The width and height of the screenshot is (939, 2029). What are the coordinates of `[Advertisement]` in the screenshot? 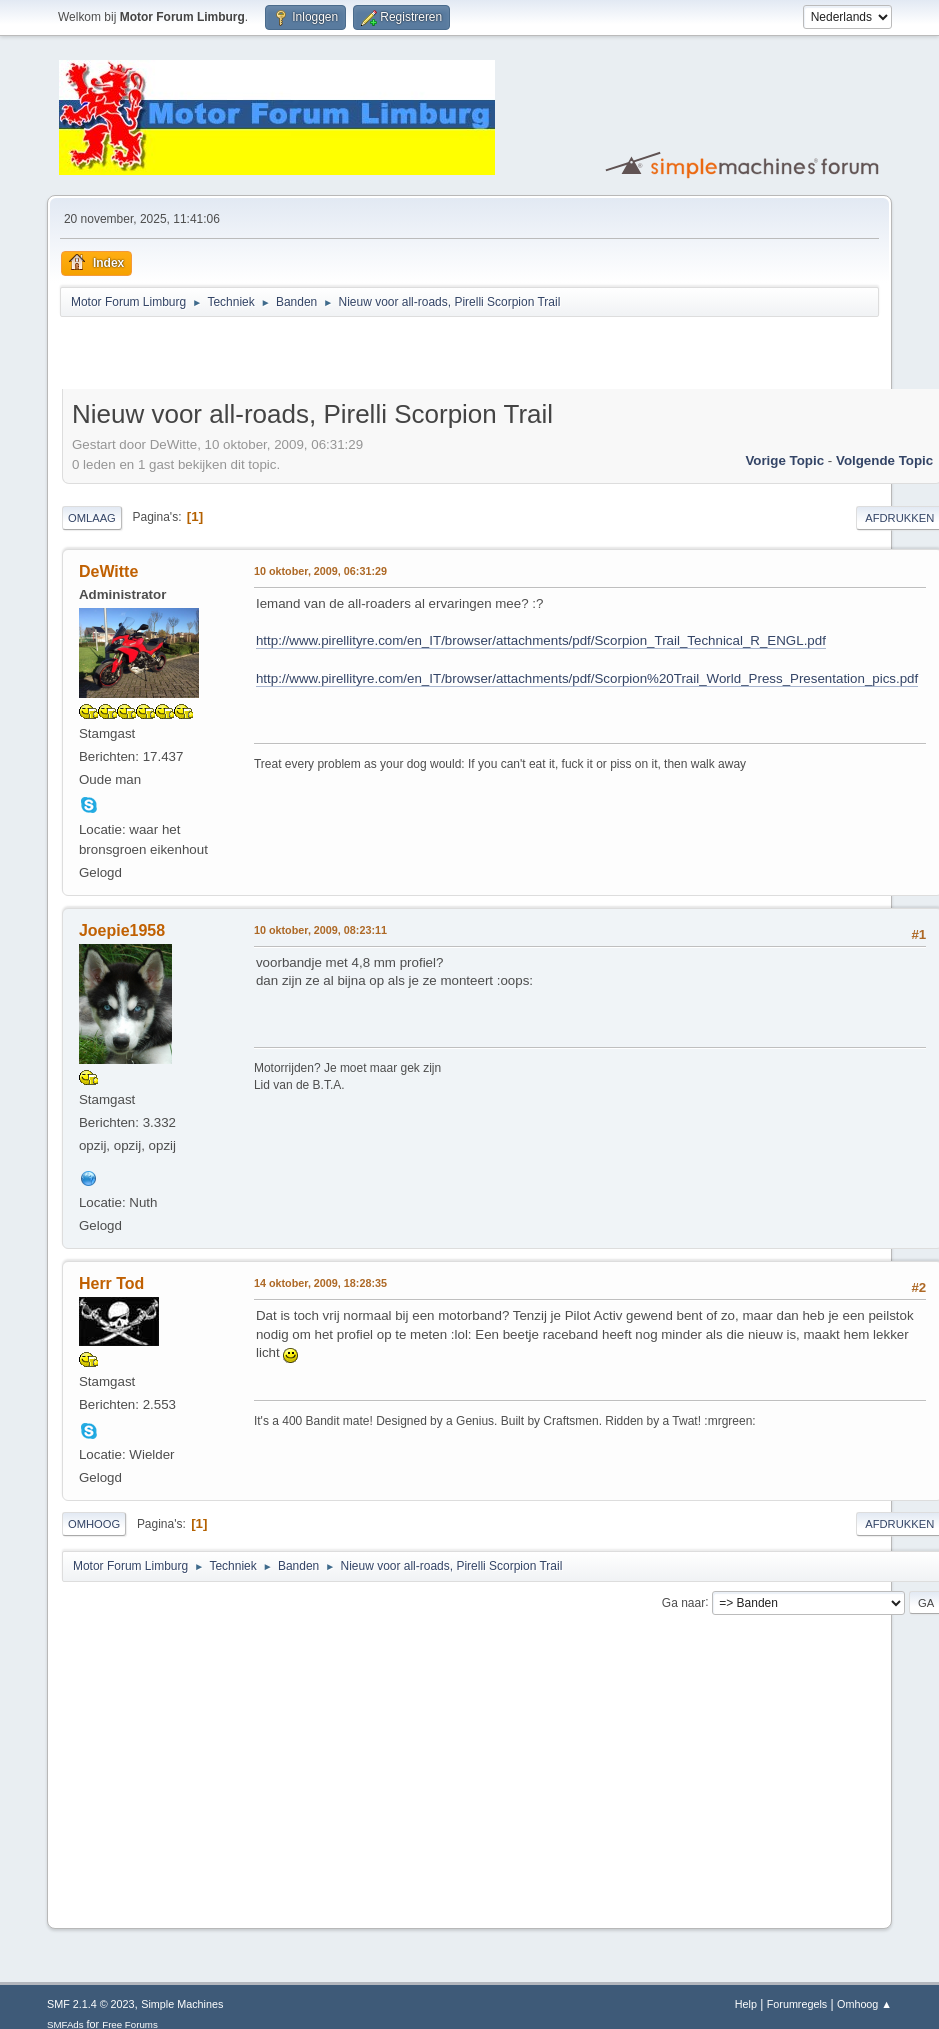 It's located at (296, 356).